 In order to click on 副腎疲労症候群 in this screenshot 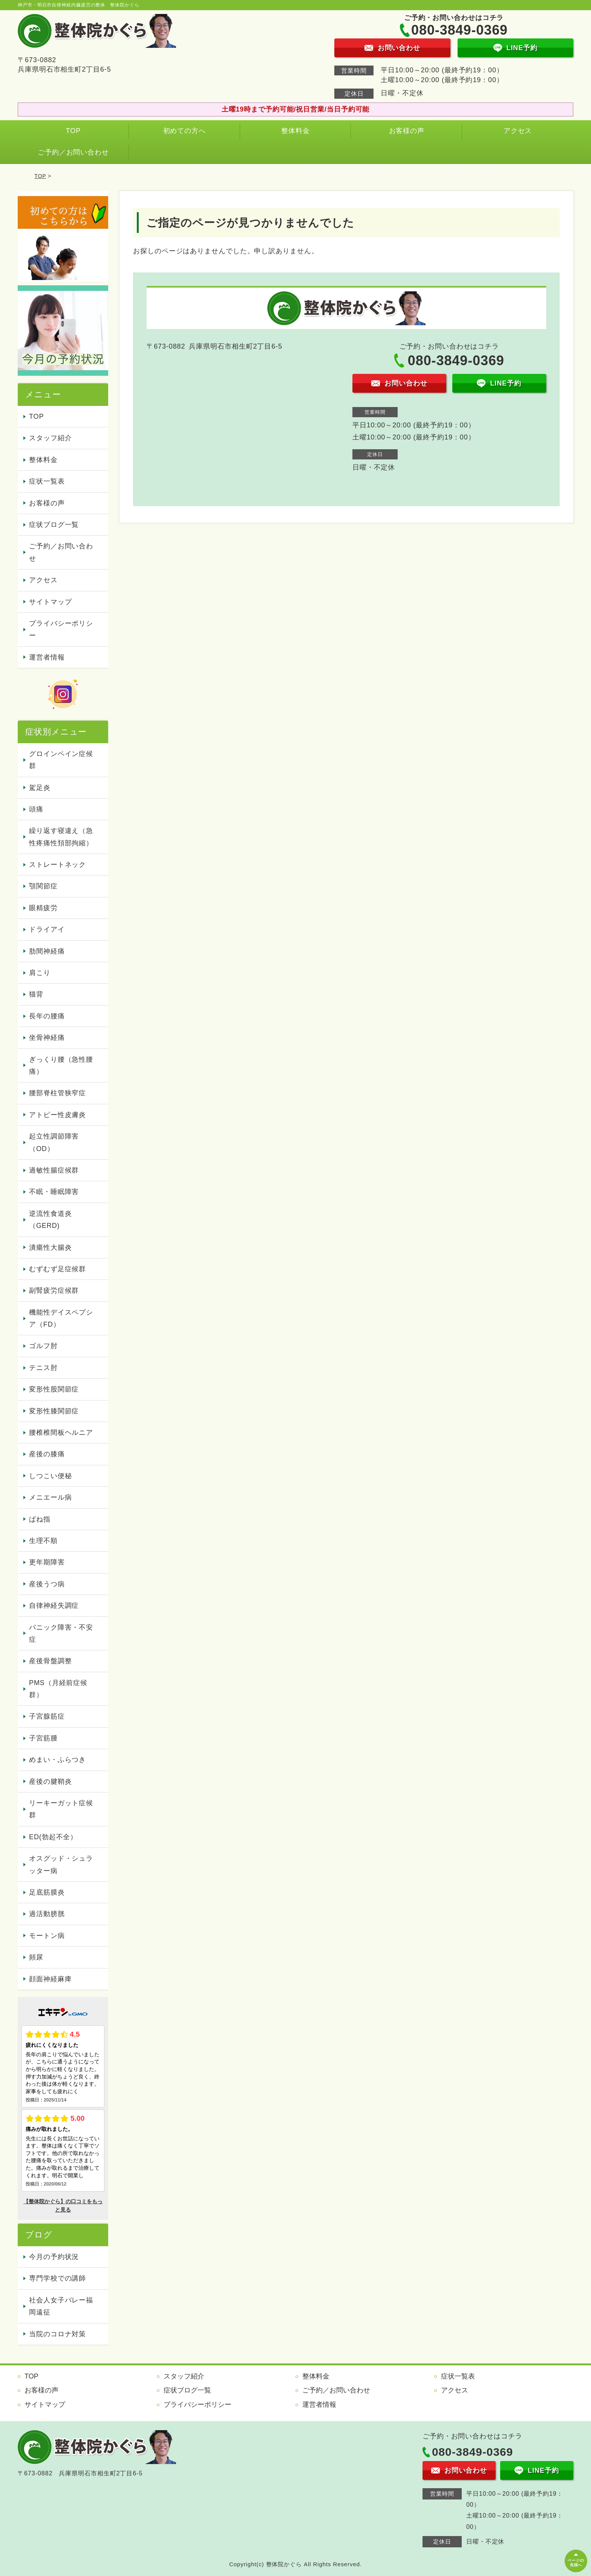, I will do `click(54, 1290)`.